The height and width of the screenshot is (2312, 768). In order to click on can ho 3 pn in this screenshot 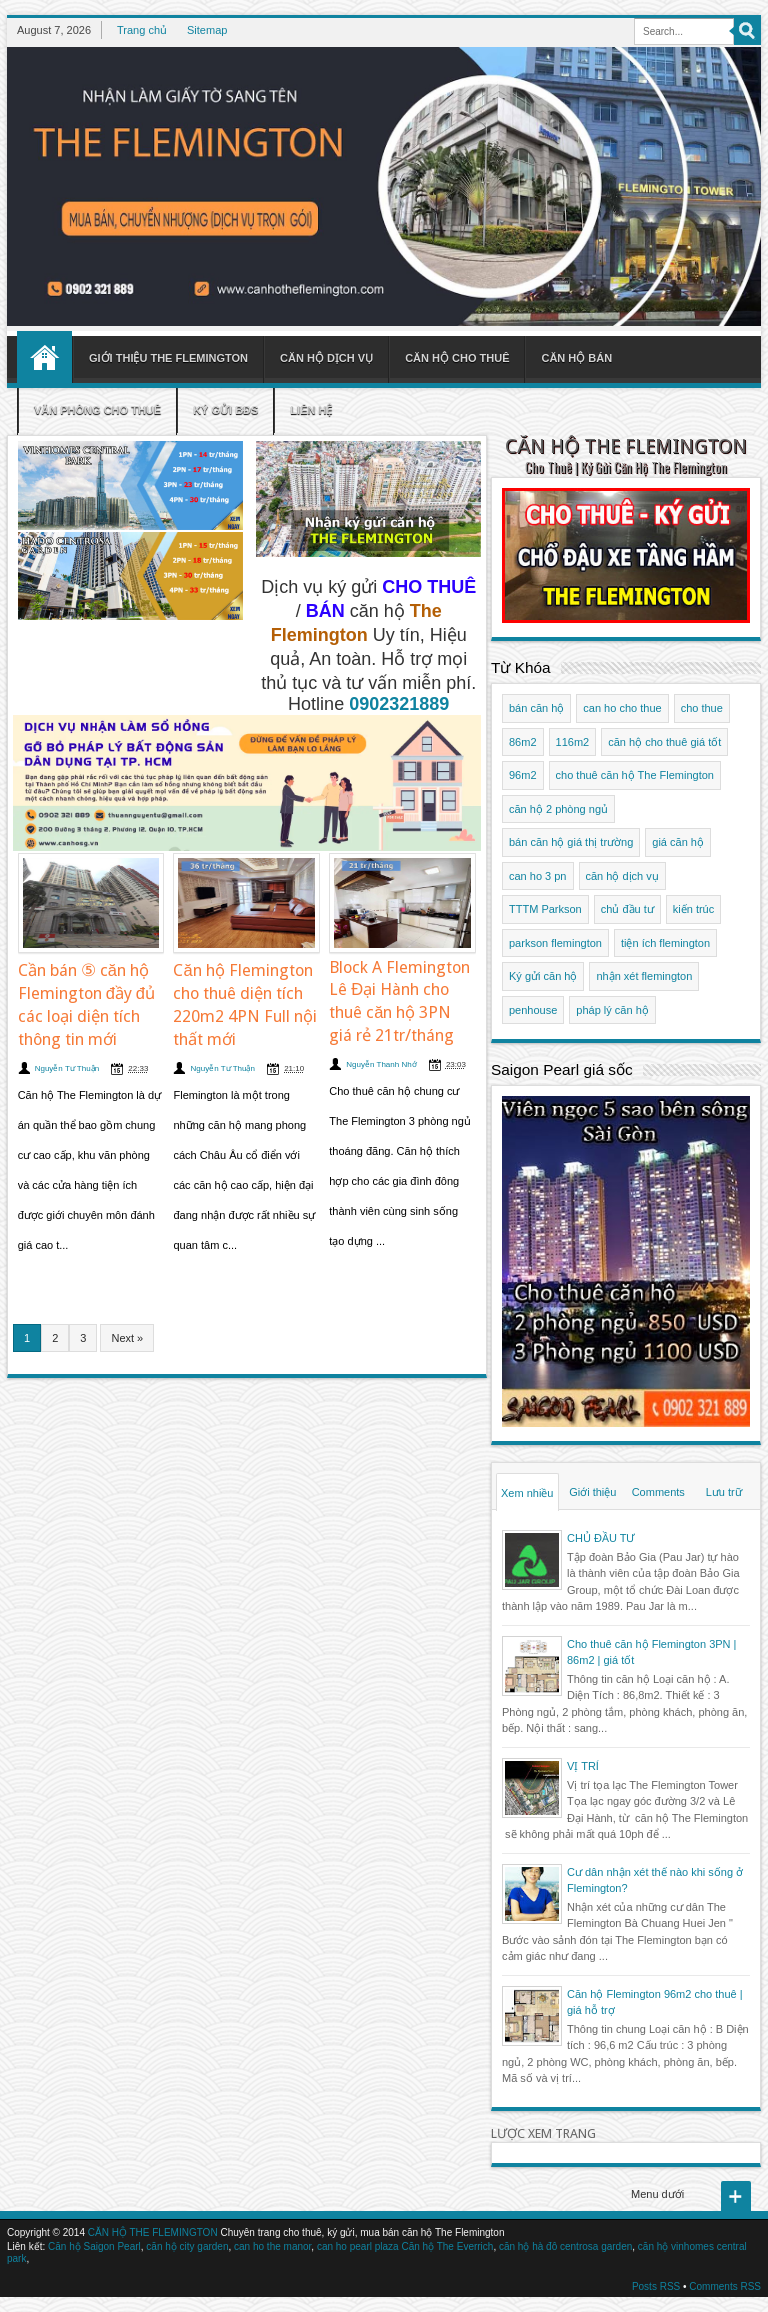, I will do `click(538, 876)`.